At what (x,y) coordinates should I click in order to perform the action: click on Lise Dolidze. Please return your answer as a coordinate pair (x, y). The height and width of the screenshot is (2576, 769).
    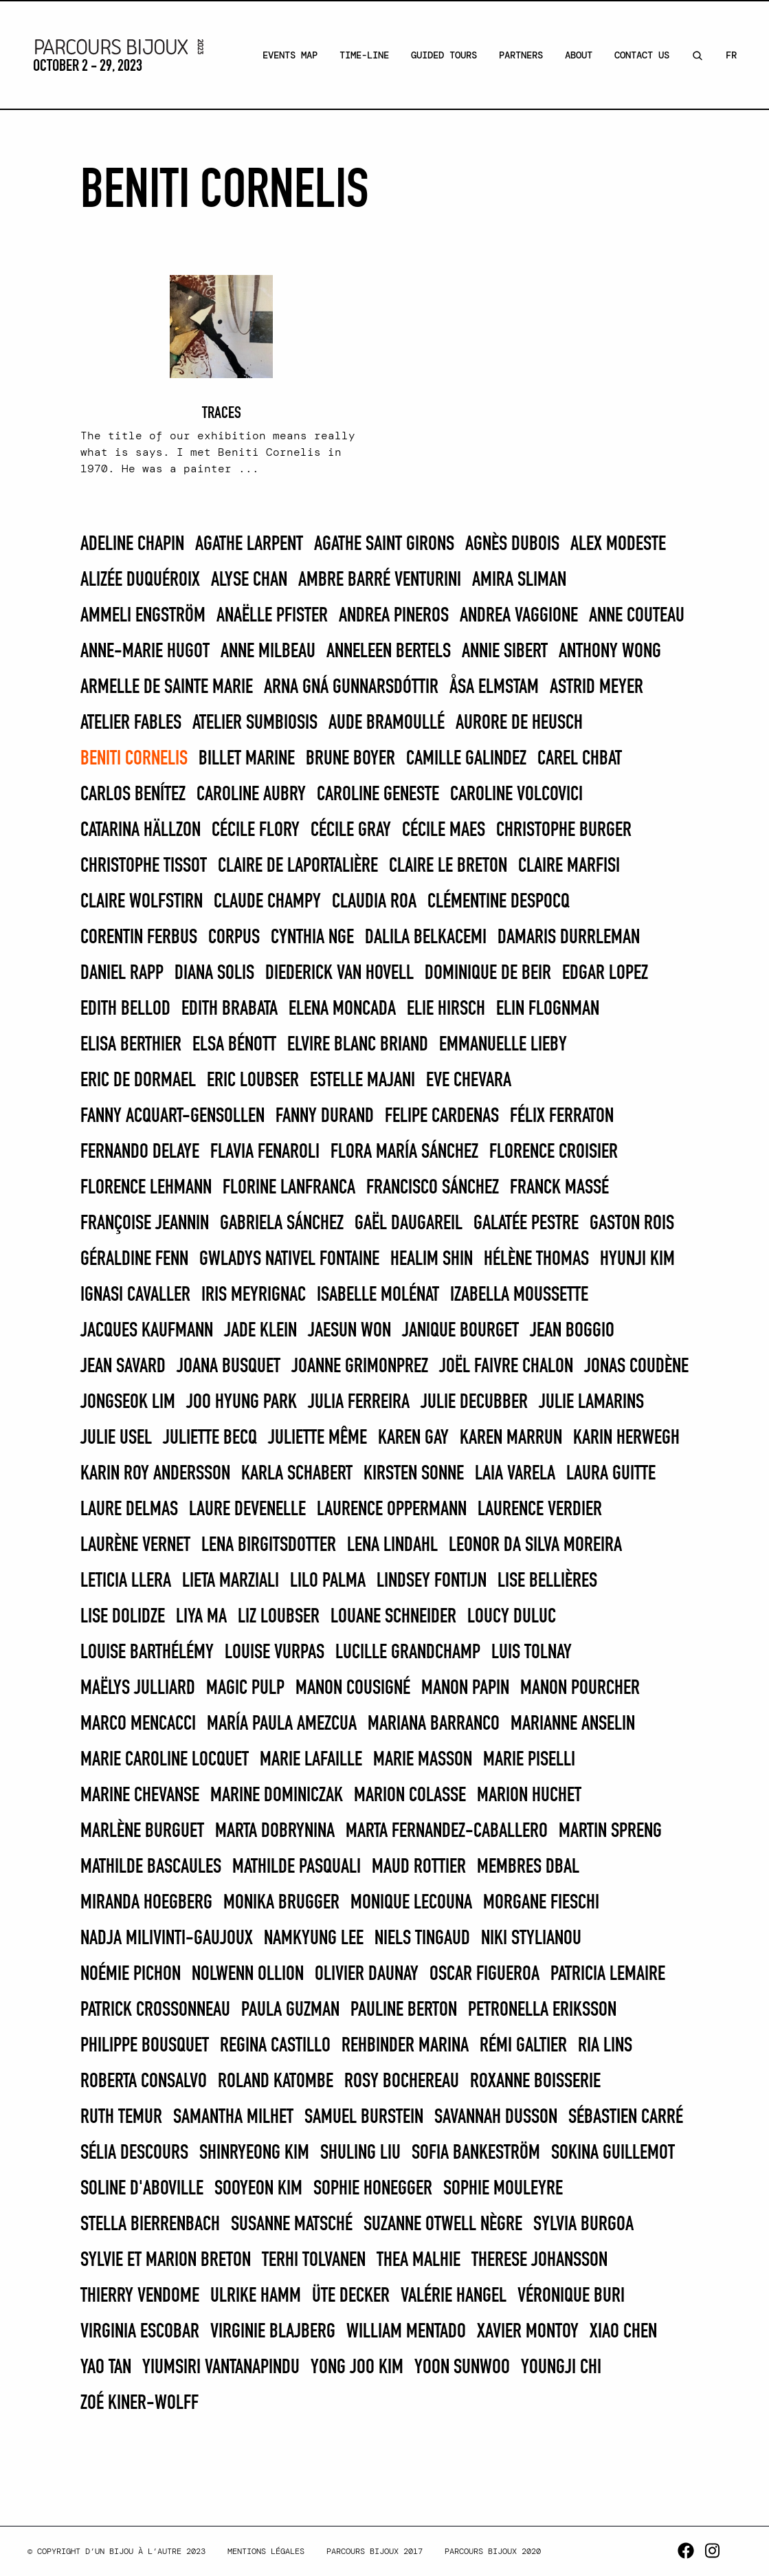
    Looking at the image, I should click on (122, 1617).